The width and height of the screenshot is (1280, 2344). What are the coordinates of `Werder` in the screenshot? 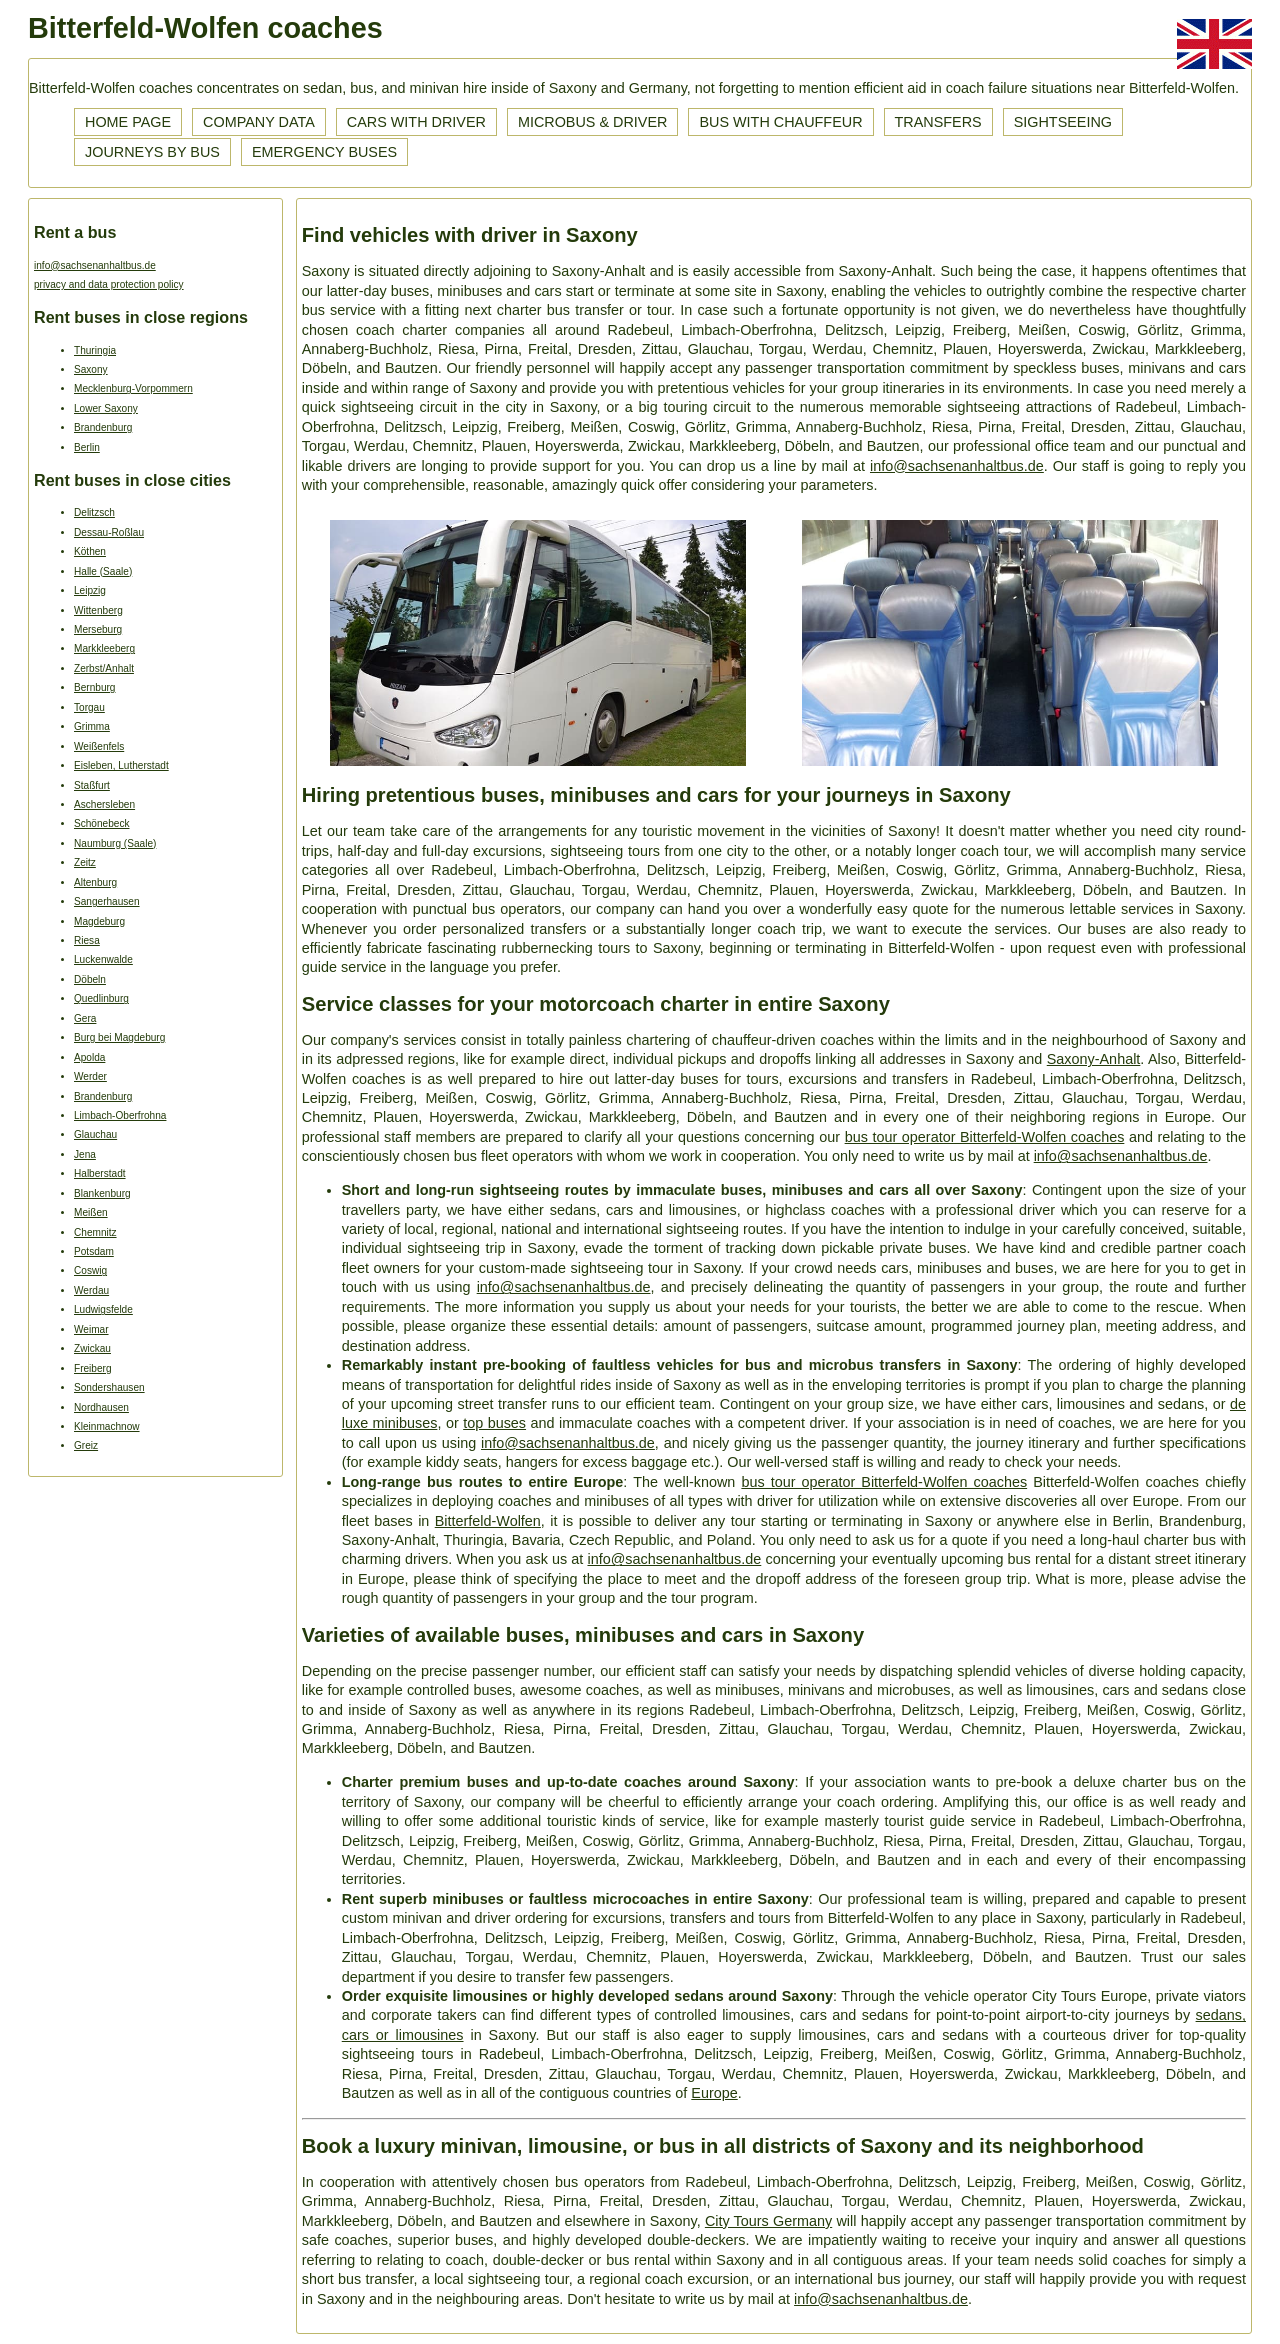 It's located at (90, 1076).